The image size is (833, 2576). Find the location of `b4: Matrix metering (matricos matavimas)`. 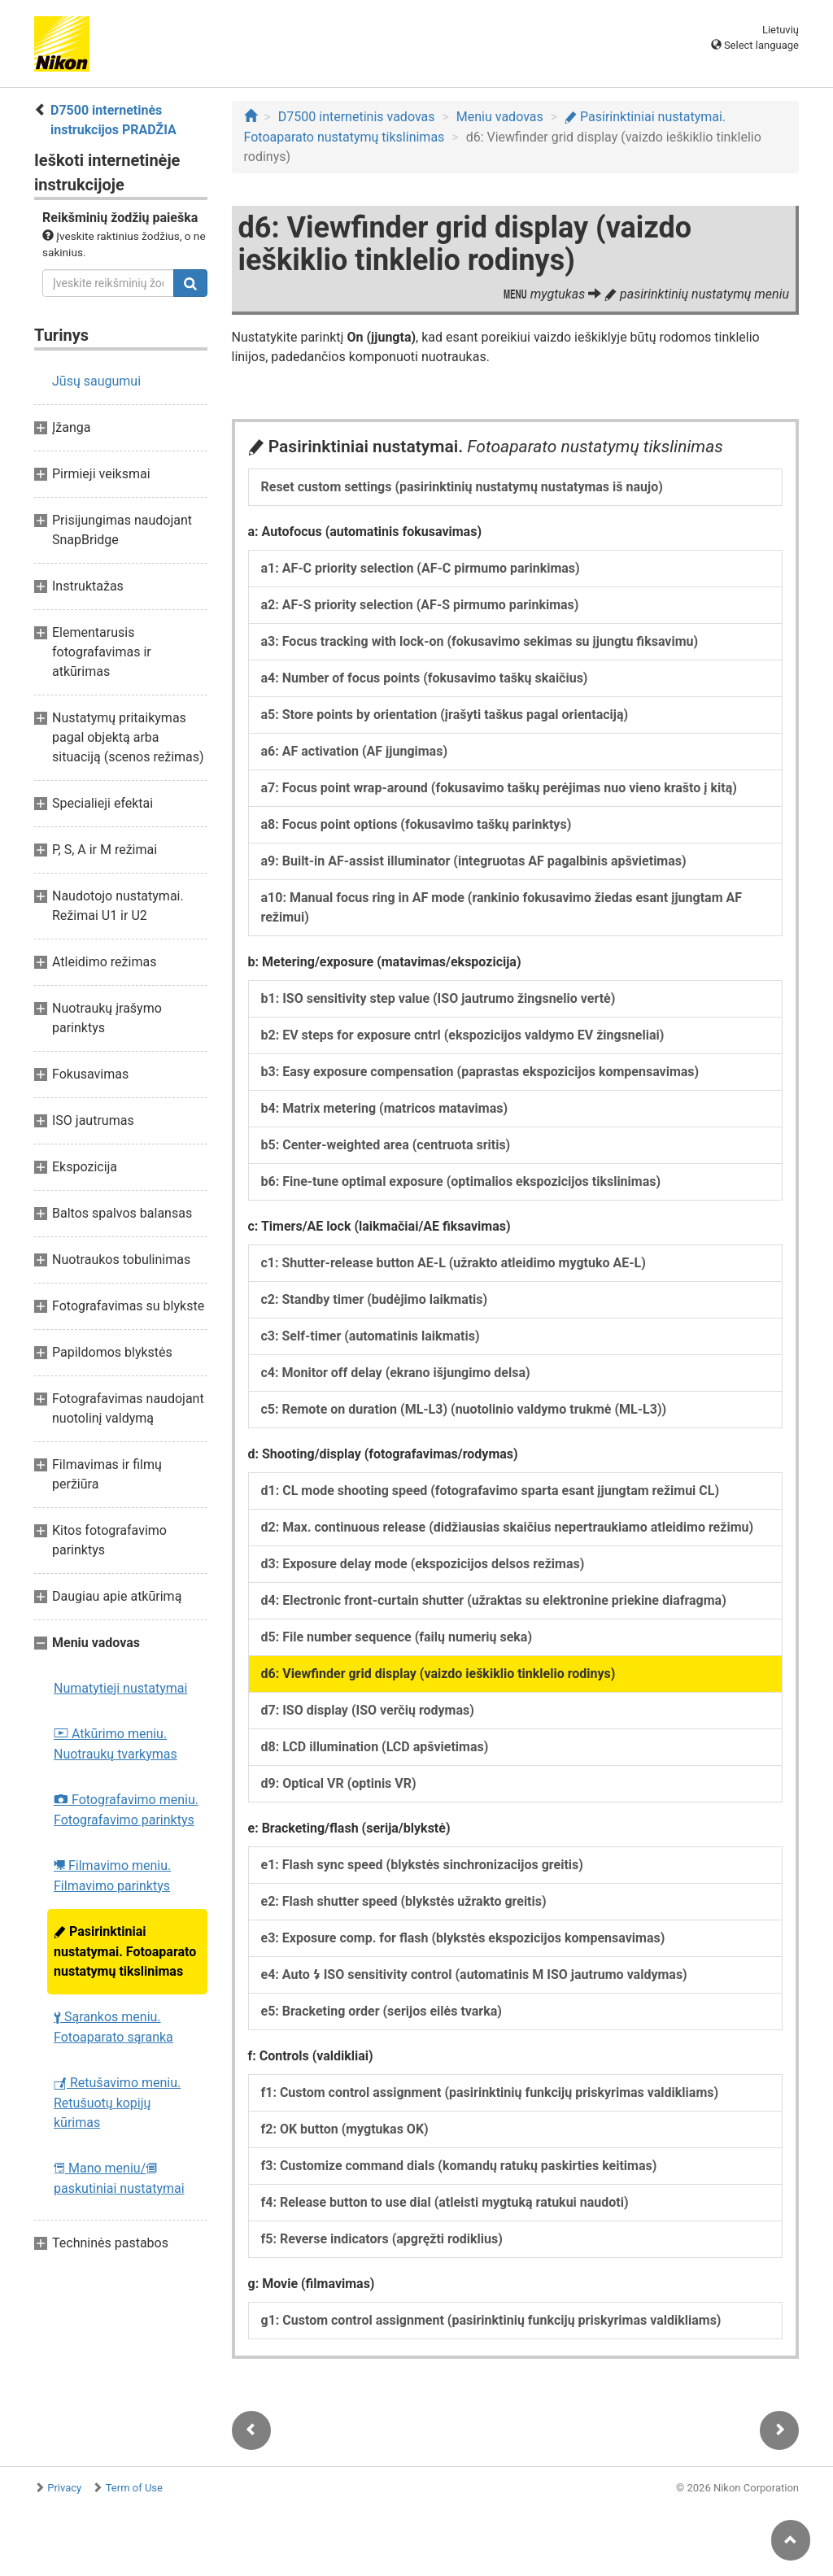

b4: Matrix metering (matricos matavimas) is located at coordinates (384, 1108).